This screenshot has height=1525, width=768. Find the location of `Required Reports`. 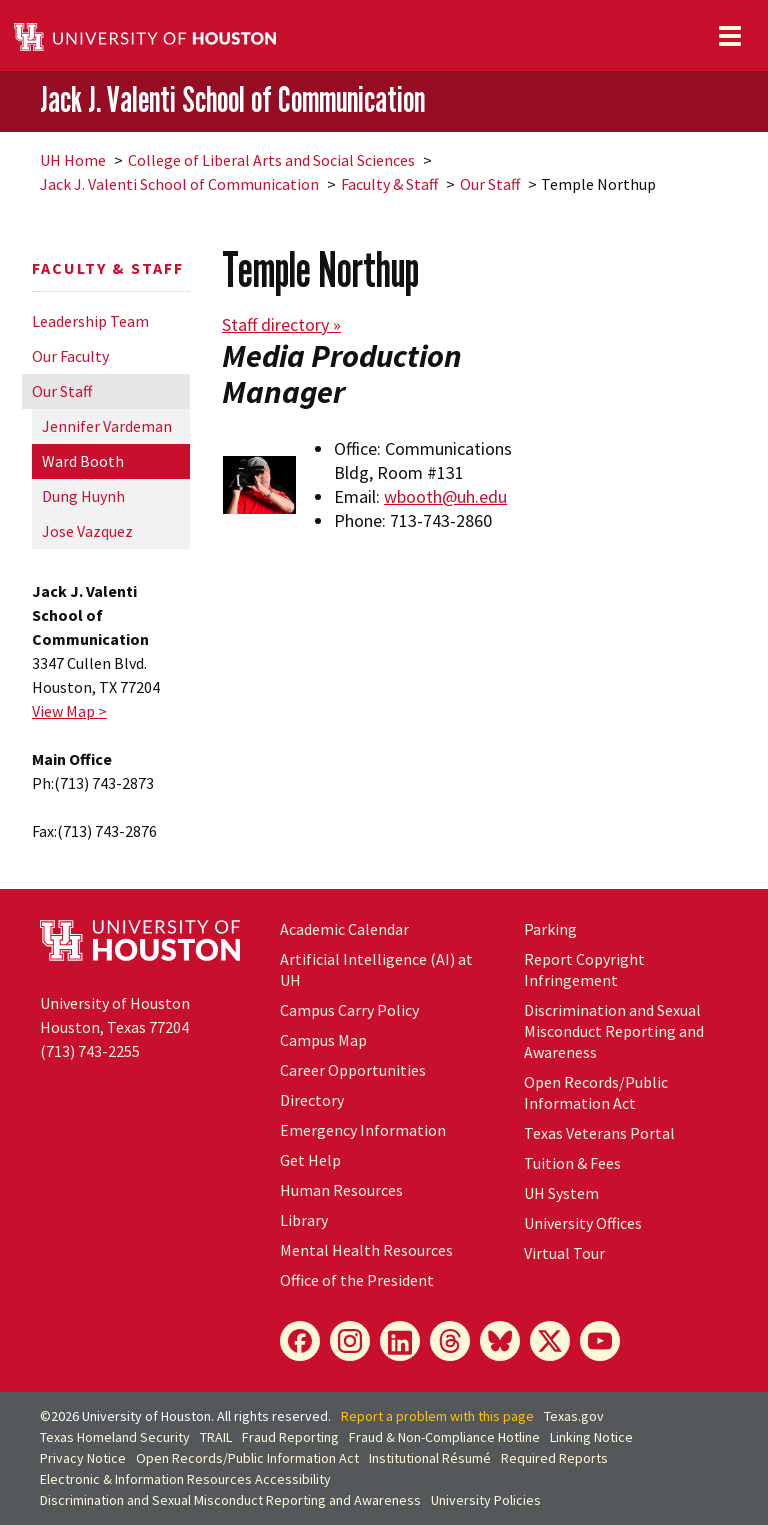

Required Reports is located at coordinates (554, 1458).